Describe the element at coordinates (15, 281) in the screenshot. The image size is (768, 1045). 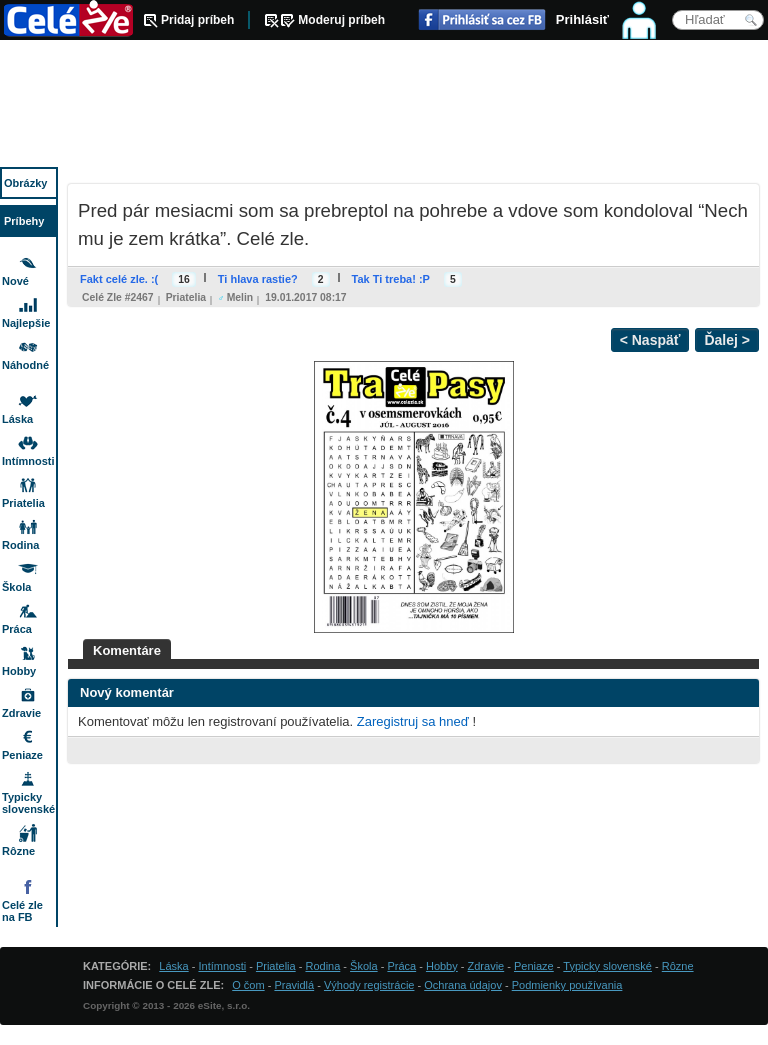
I see `Nové` at that location.